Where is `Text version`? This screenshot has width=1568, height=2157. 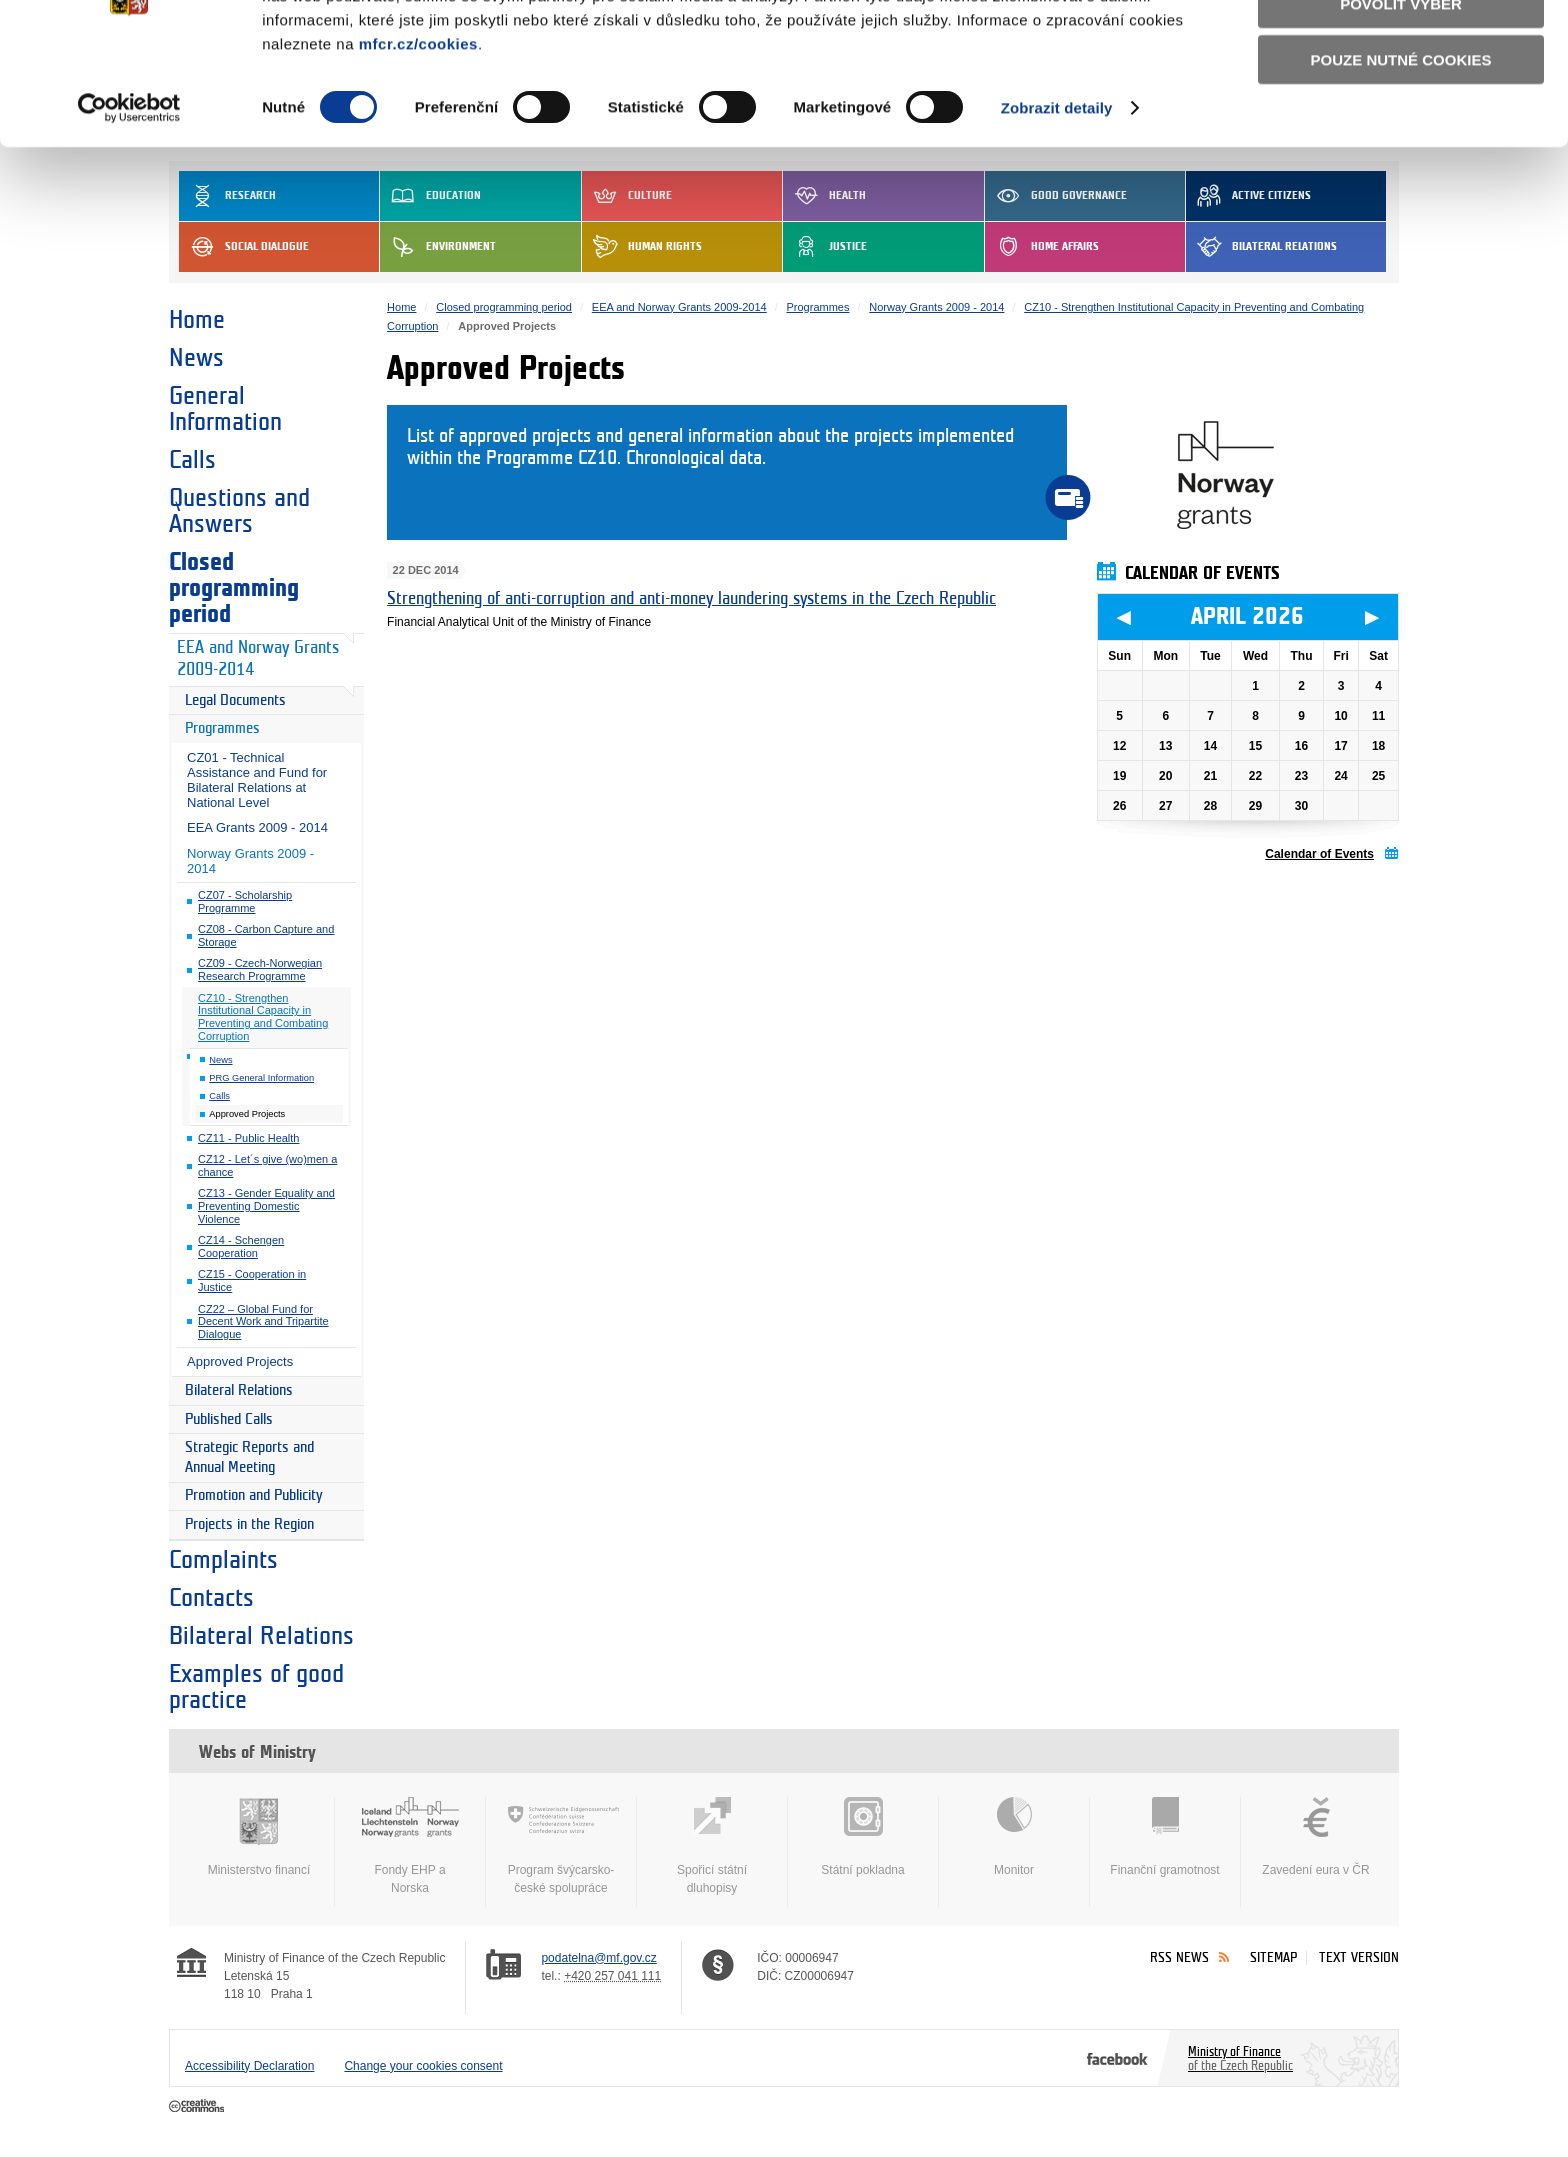
Text version is located at coordinates (1359, 1957).